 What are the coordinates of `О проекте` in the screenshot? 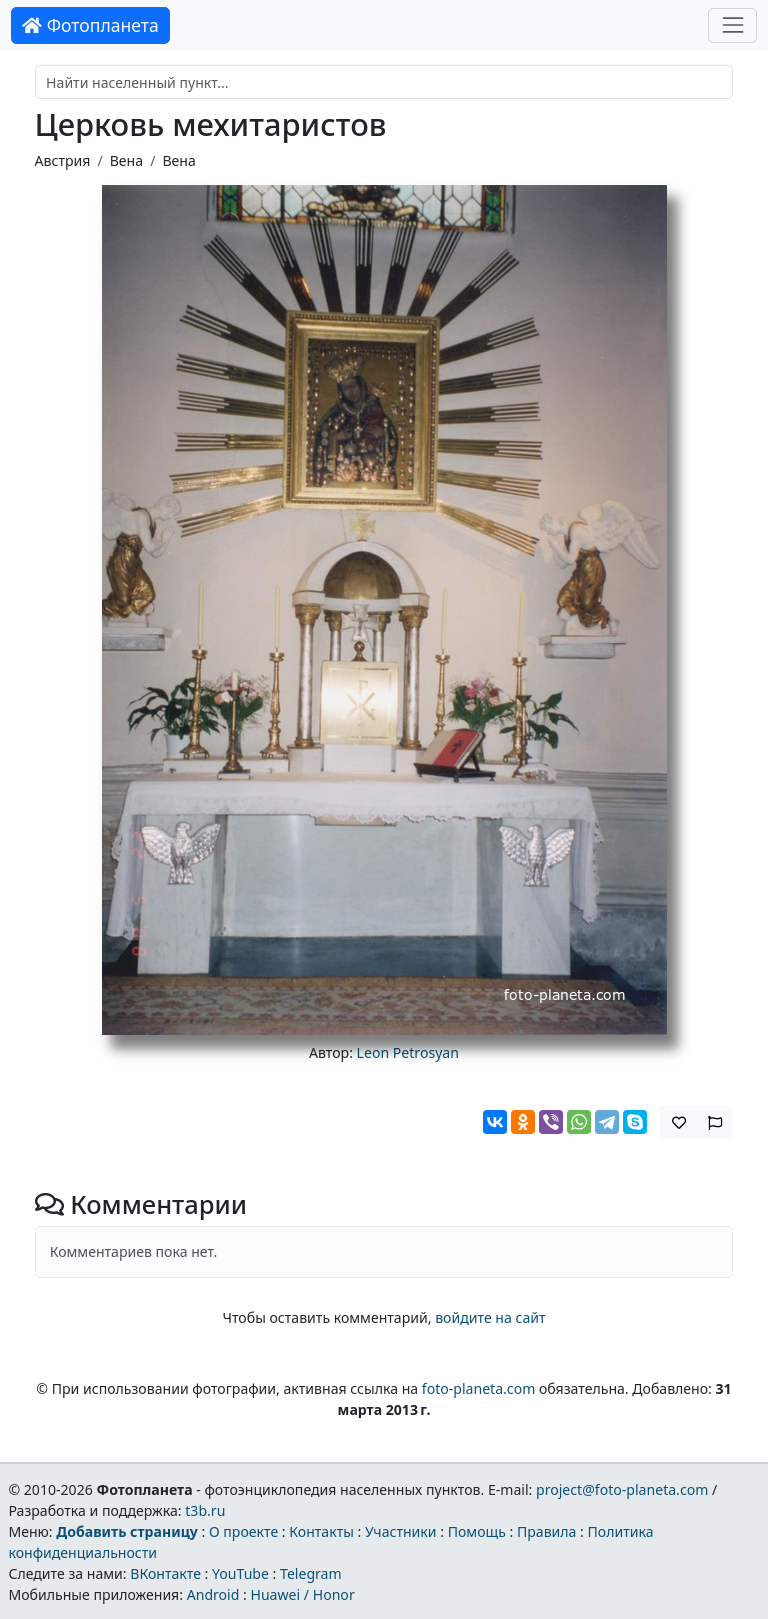 It's located at (243, 1531).